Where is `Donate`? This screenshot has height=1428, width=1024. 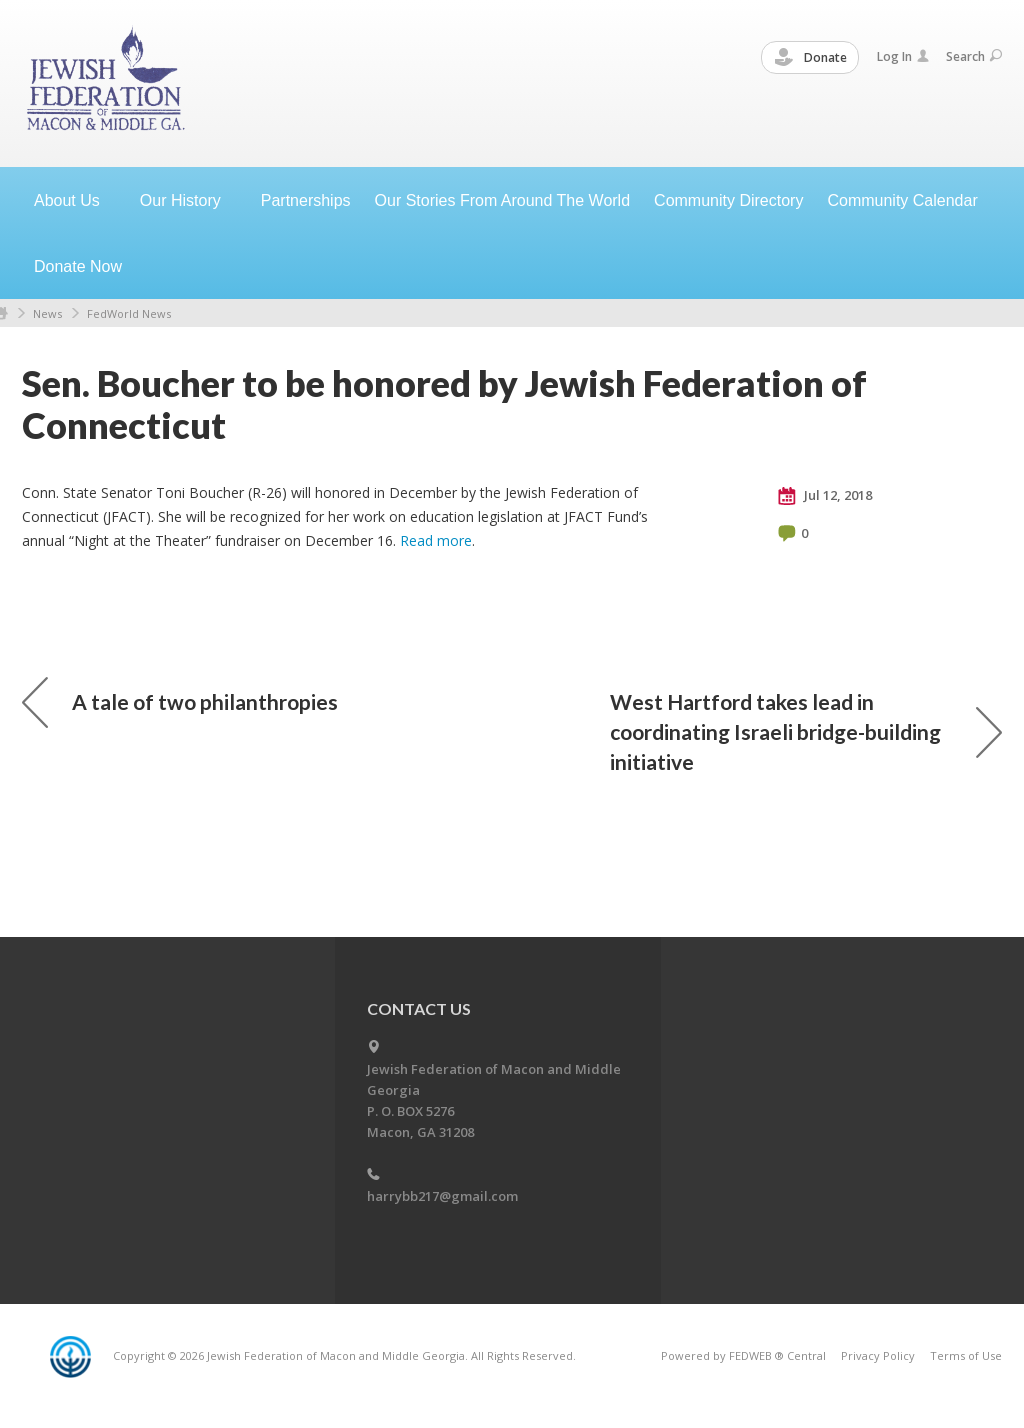 Donate is located at coordinates (811, 58).